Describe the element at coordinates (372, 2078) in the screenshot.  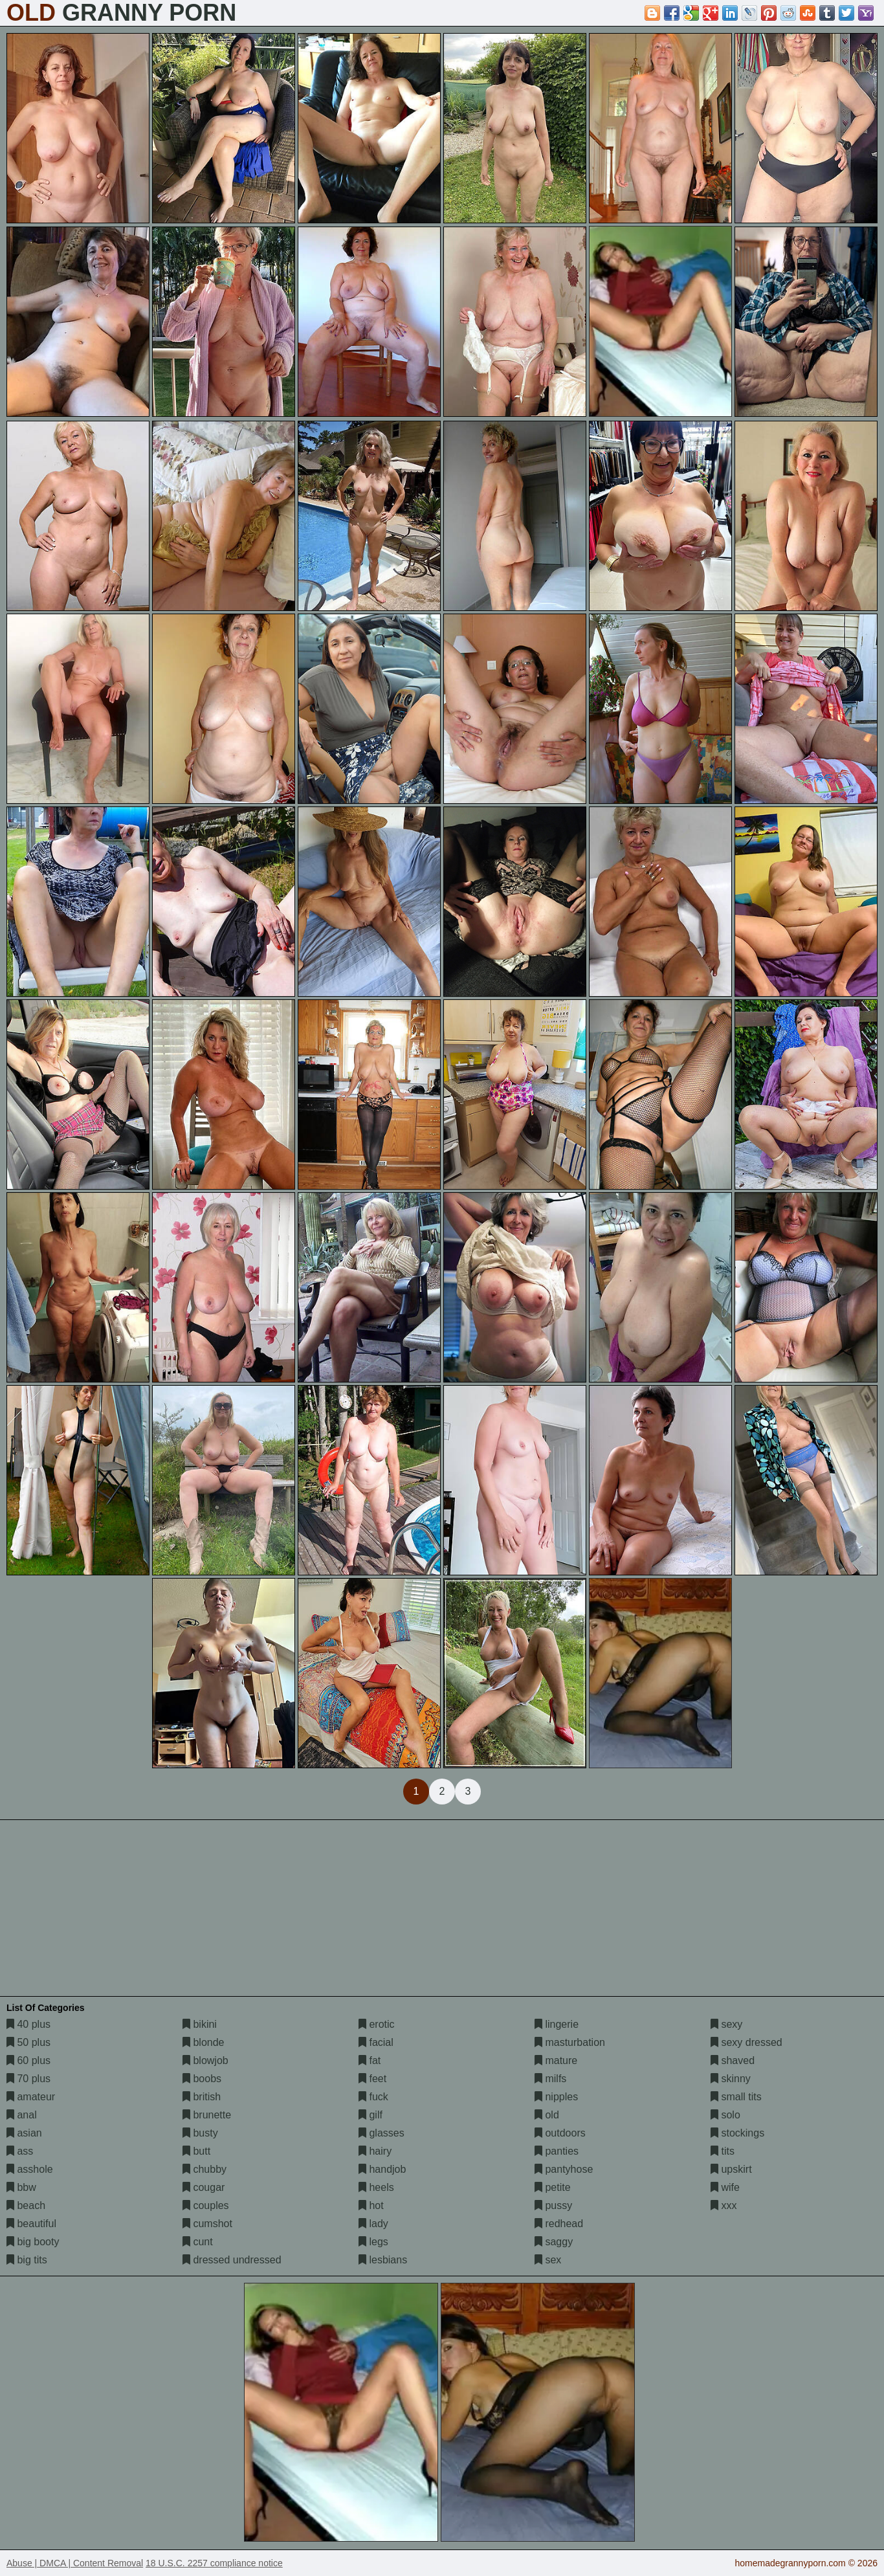
I see `feet` at that location.